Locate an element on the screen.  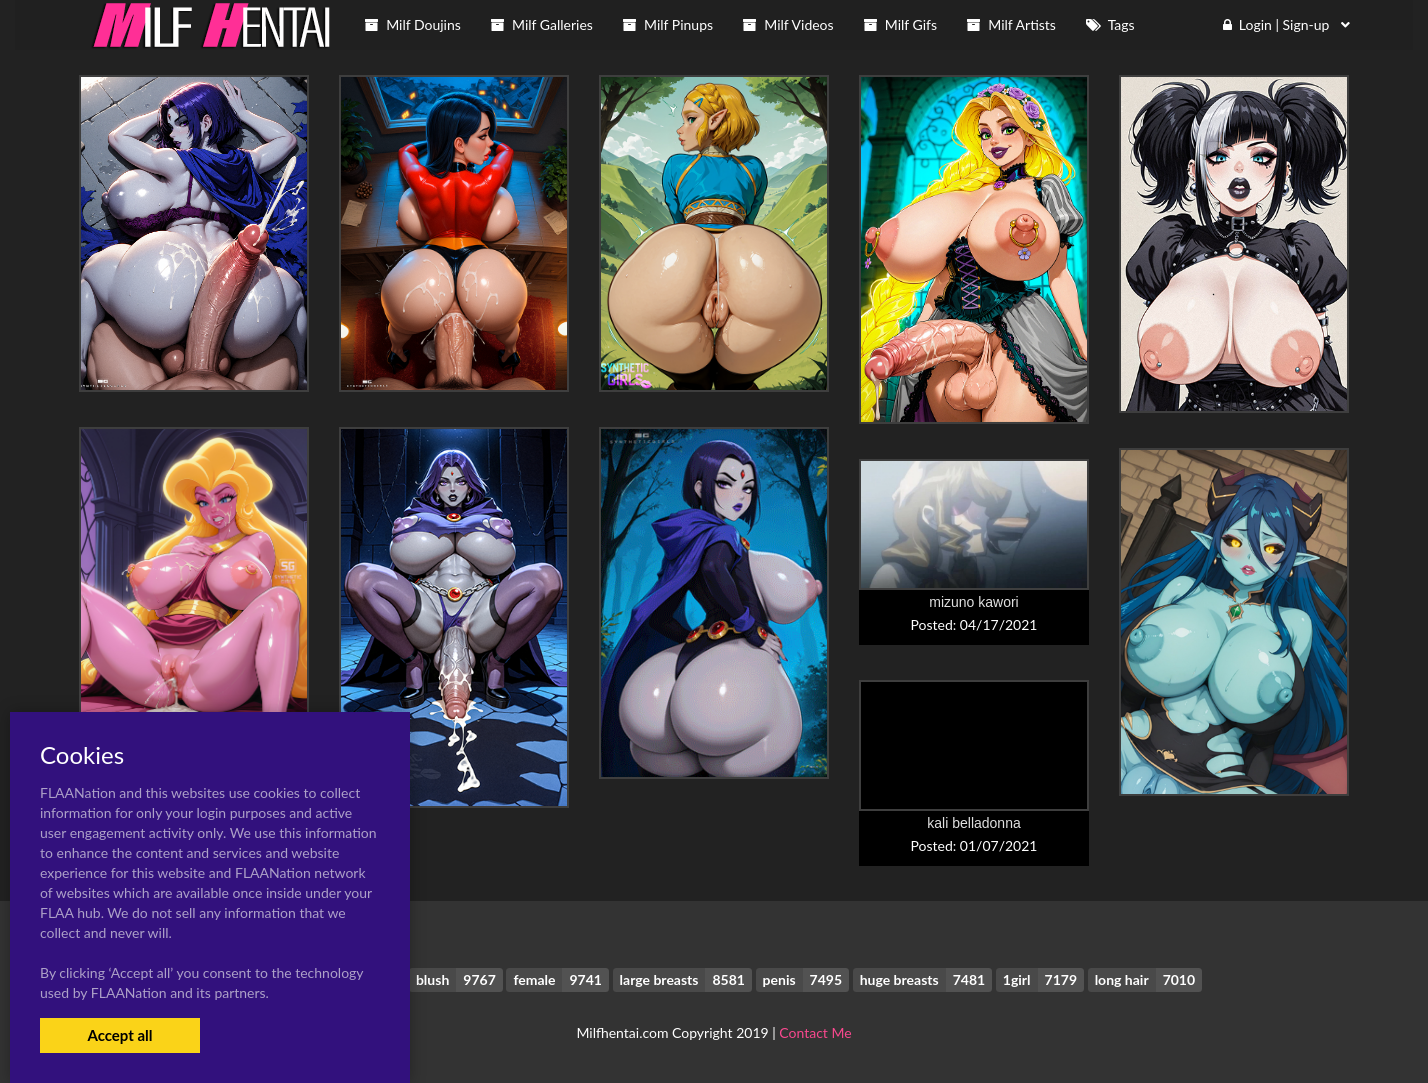
mizuno kawori is located at coordinates (973, 602).